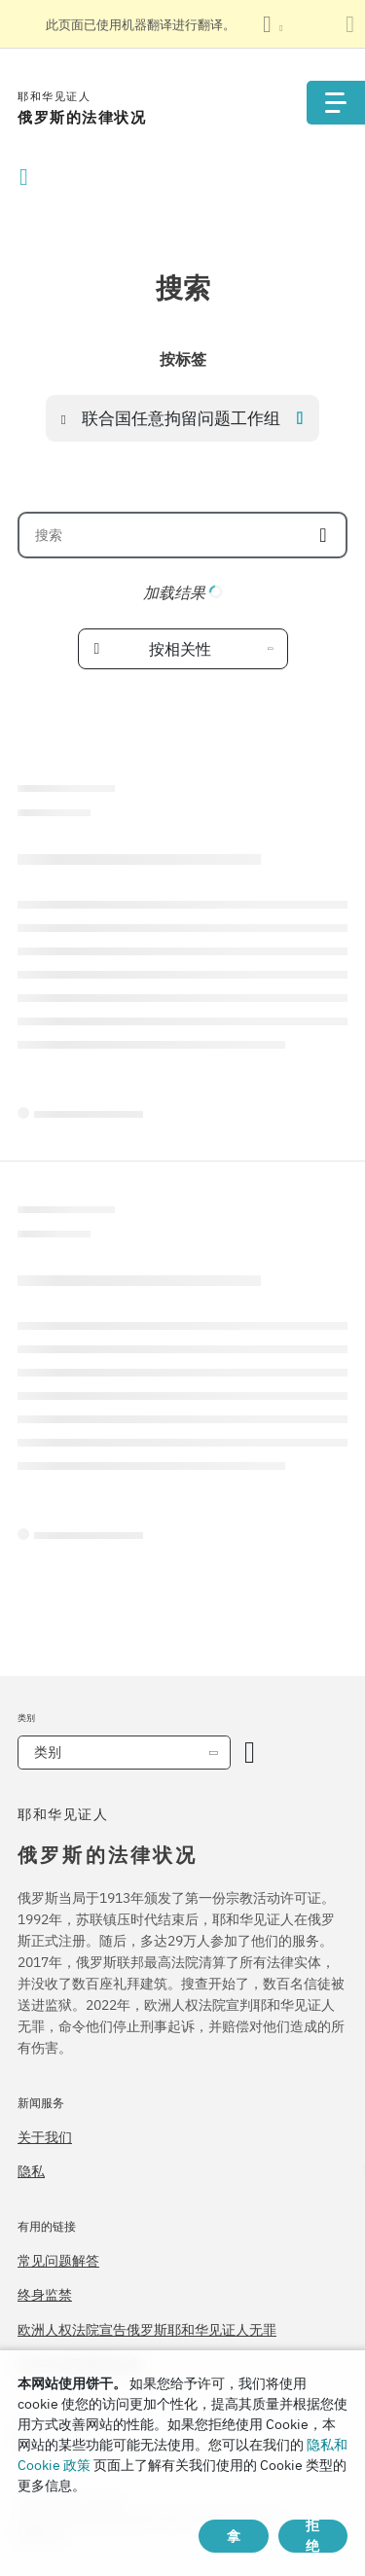 Image resolution: width=365 pixels, height=2576 pixels. I want to click on 隐私, so click(31, 2171).